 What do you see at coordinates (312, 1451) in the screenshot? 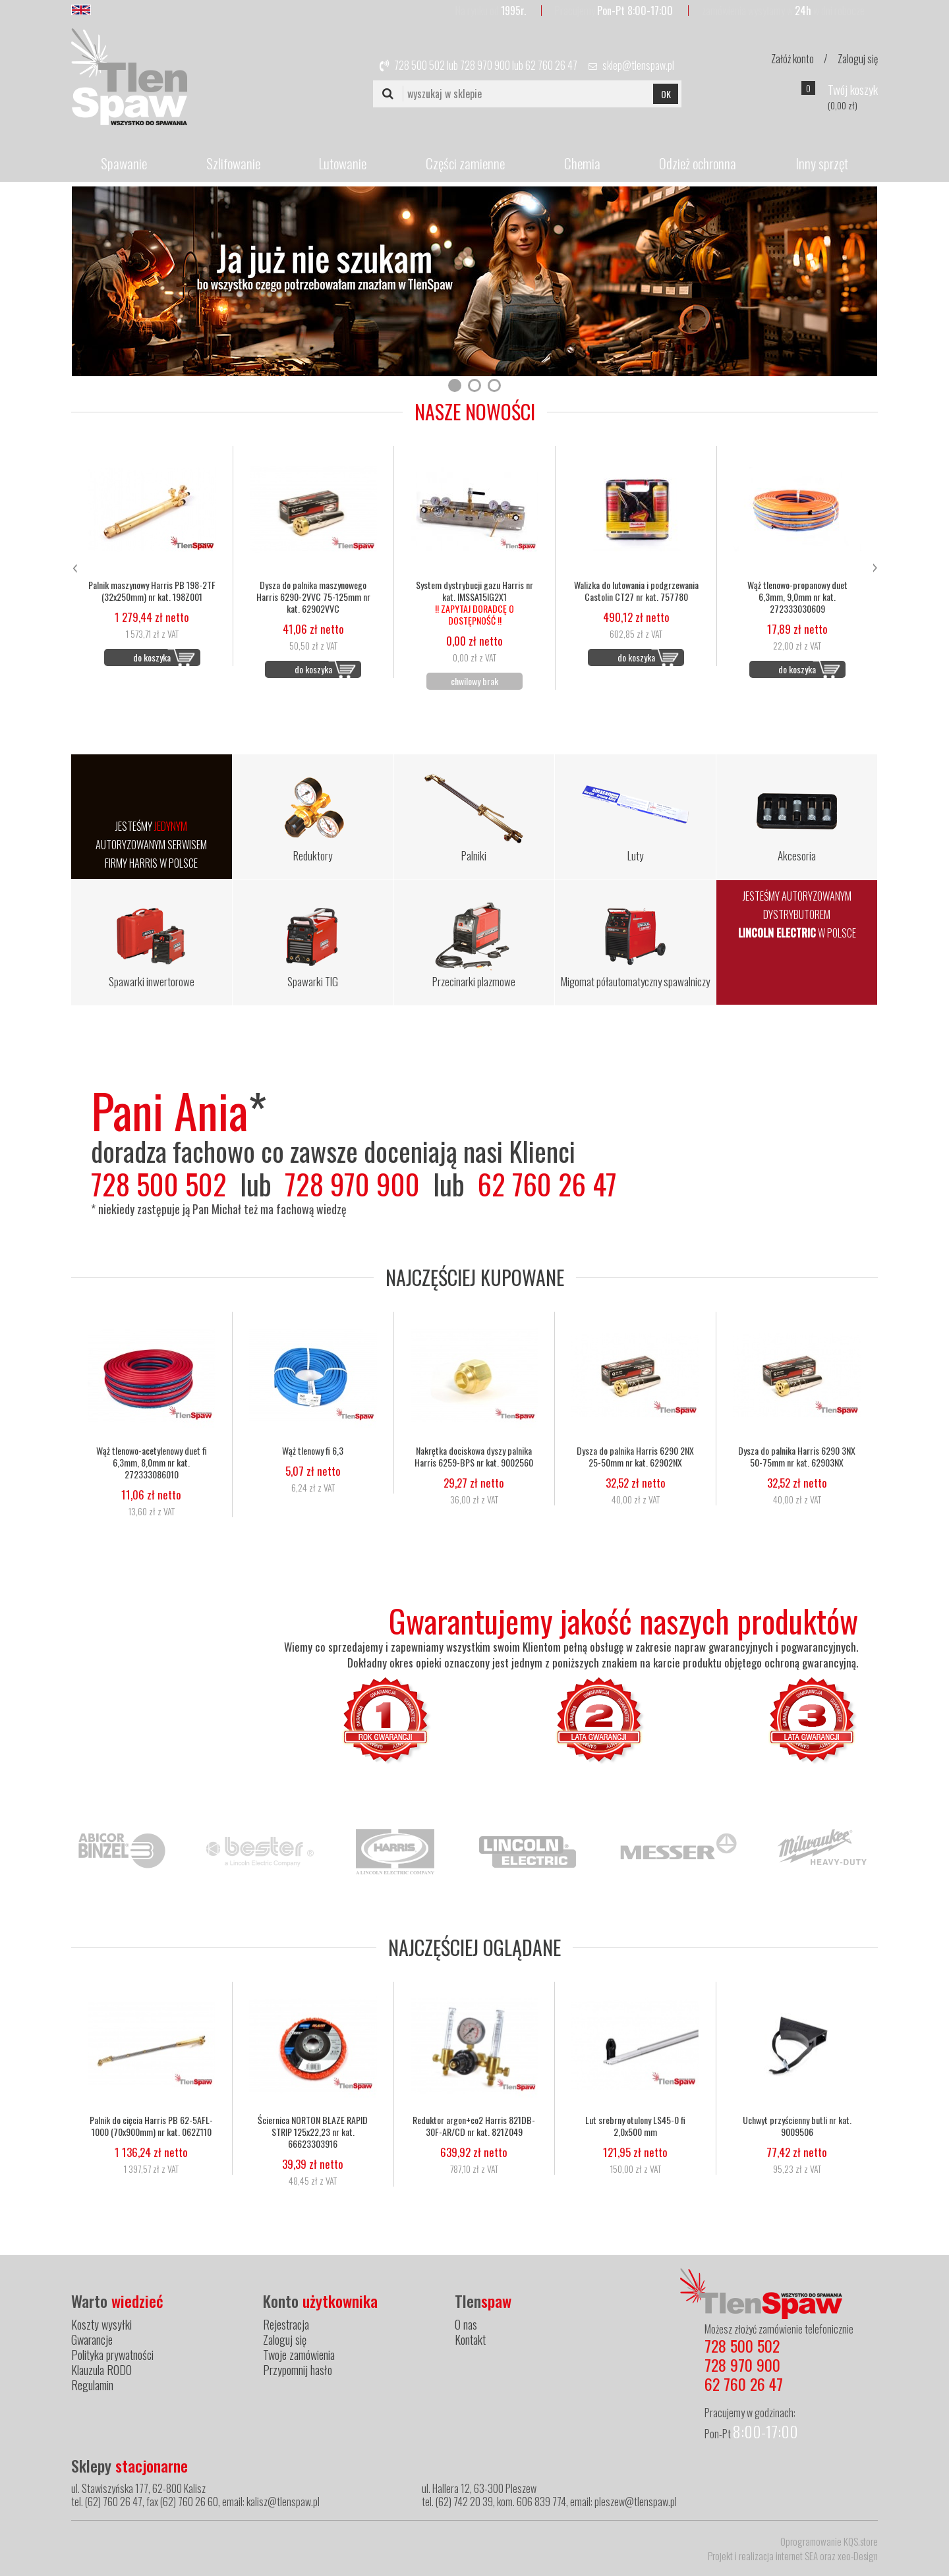
I see `Wąż tlenowy fi 6,3` at bounding box center [312, 1451].